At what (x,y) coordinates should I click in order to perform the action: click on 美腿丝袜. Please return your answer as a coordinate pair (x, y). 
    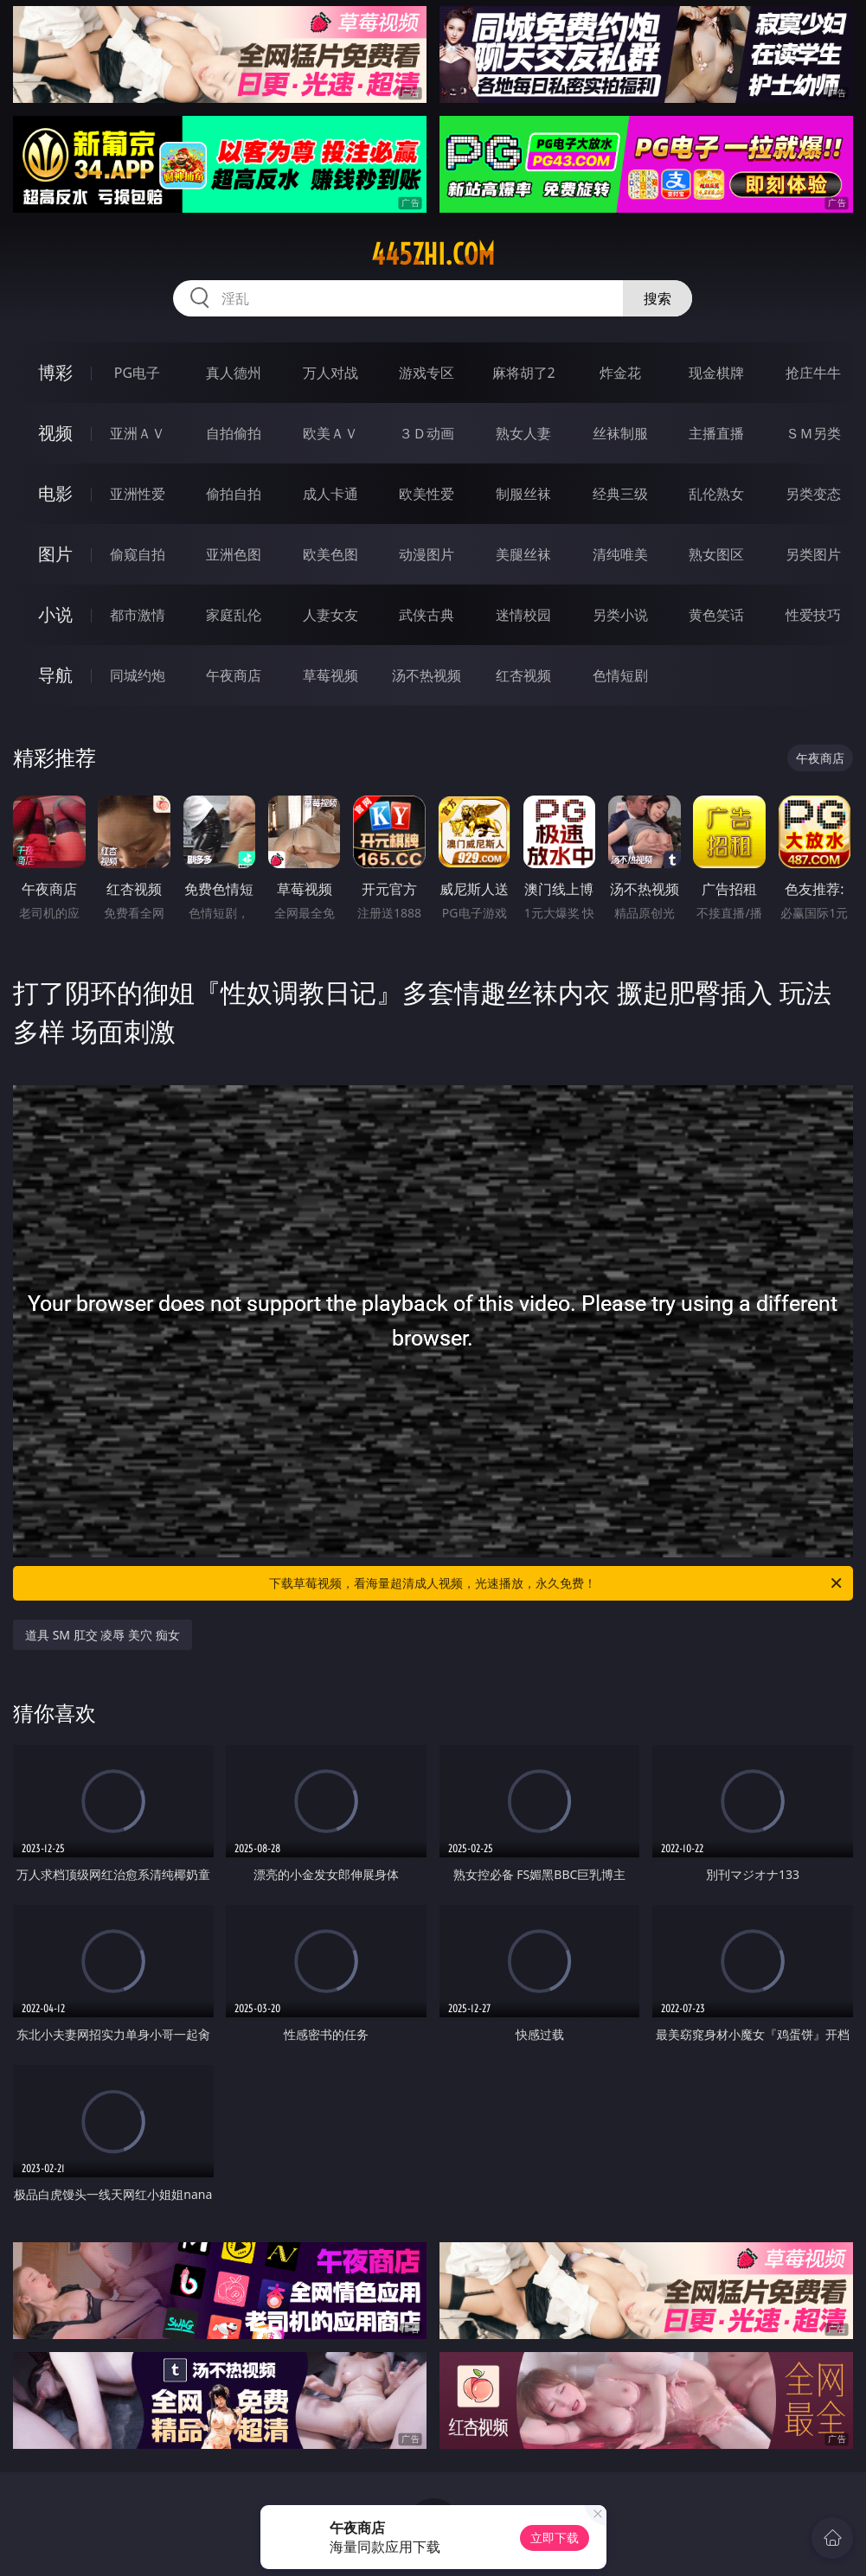
    Looking at the image, I should click on (523, 554).